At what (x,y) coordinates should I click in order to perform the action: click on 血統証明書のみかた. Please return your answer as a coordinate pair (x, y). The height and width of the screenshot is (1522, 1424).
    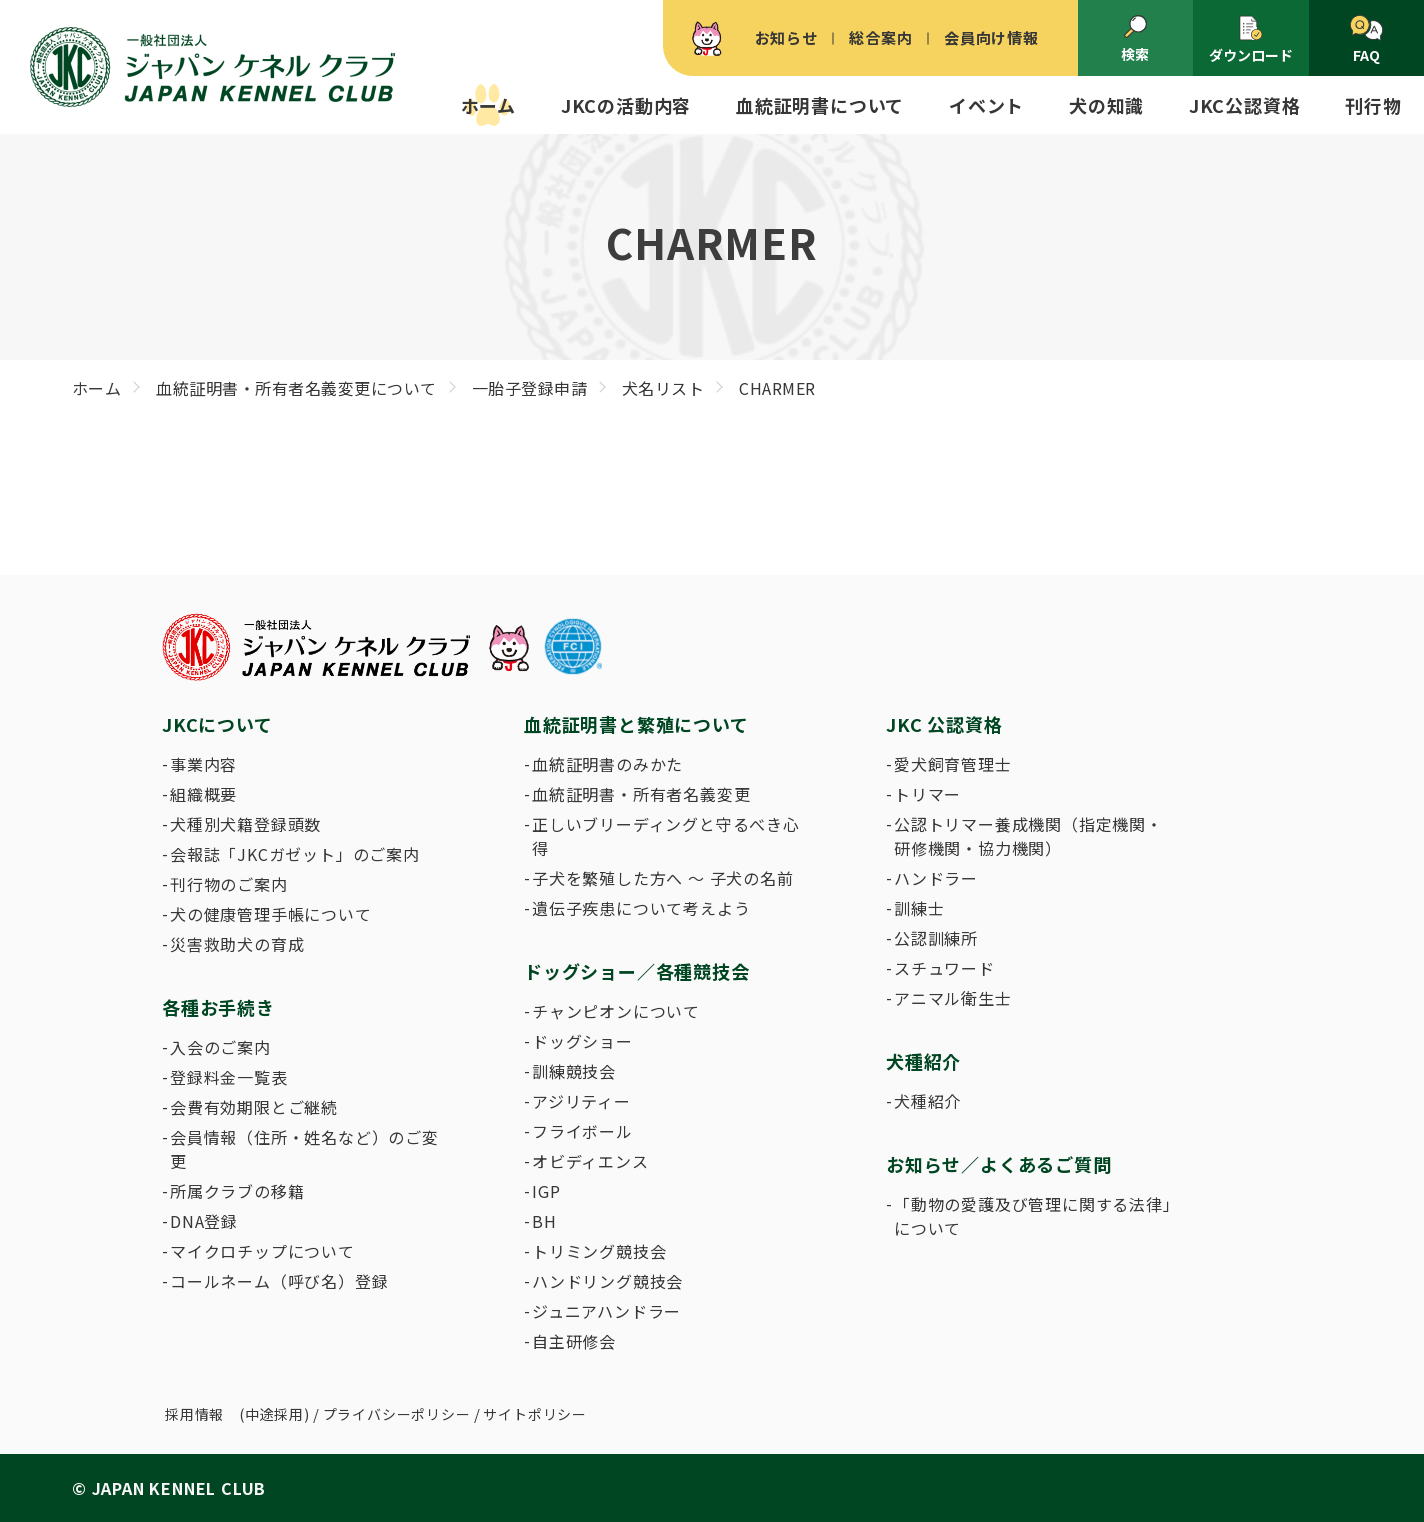
    Looking at the image, I should click on (607, 764).